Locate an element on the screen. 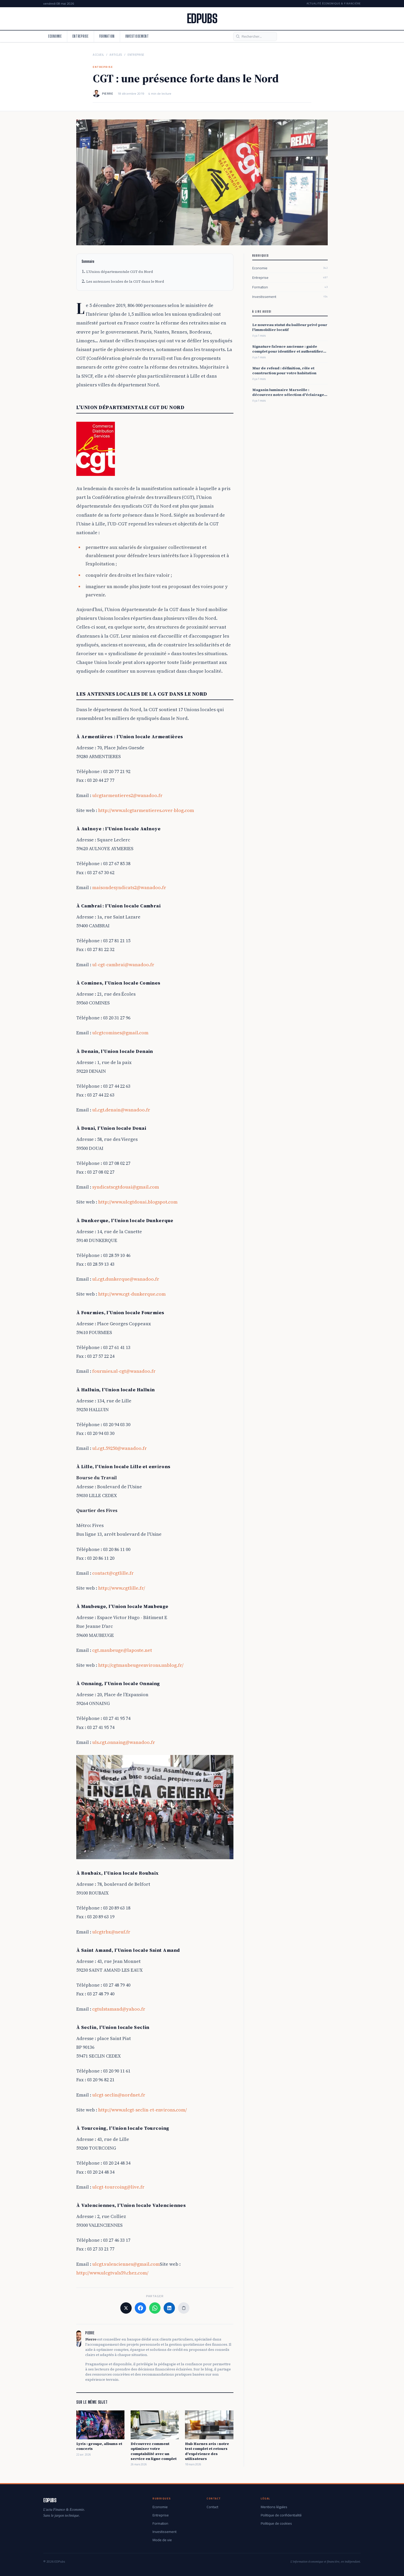 The height and width of the screenshot is (2576, 404). ul-cgt-cambrai@wanadoo.fr is located at coordinates (123, 964).